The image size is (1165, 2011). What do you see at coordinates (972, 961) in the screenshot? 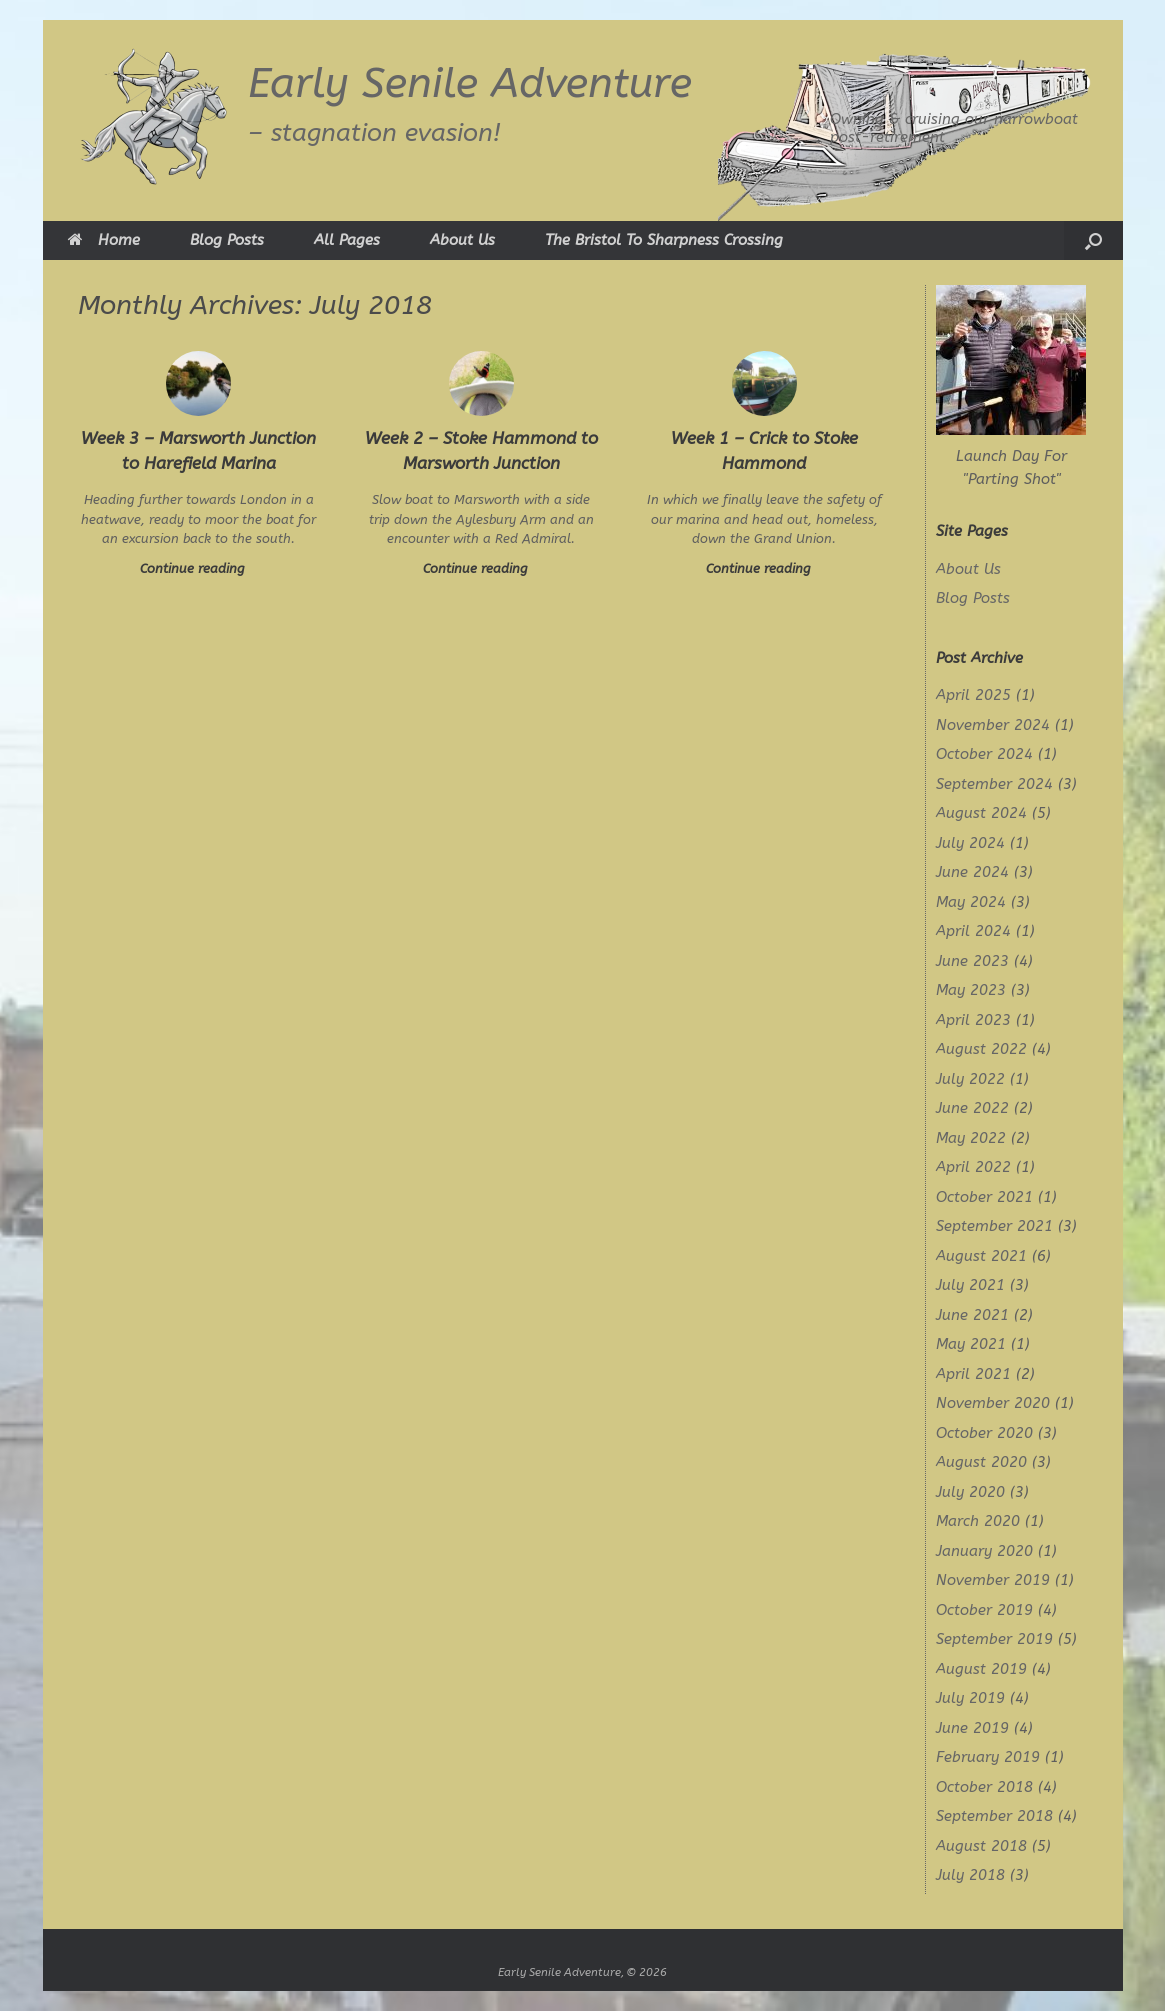
I see `June 2023` at bounding box center [972, 961].